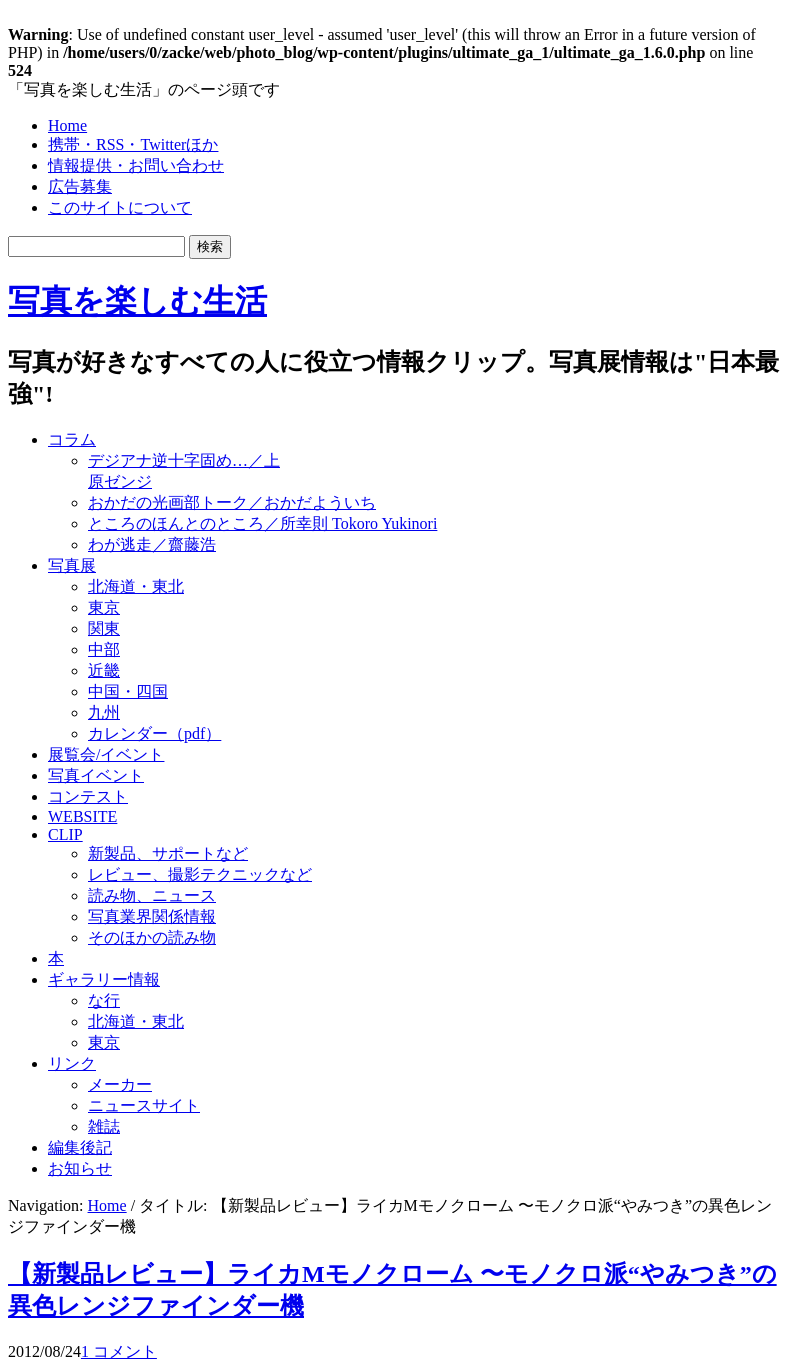 Image resolution: width=788 pixels, height=1371 pixels. Describe the element at coordinates (104, 649) in the screenshot. I see `中部` at that location.